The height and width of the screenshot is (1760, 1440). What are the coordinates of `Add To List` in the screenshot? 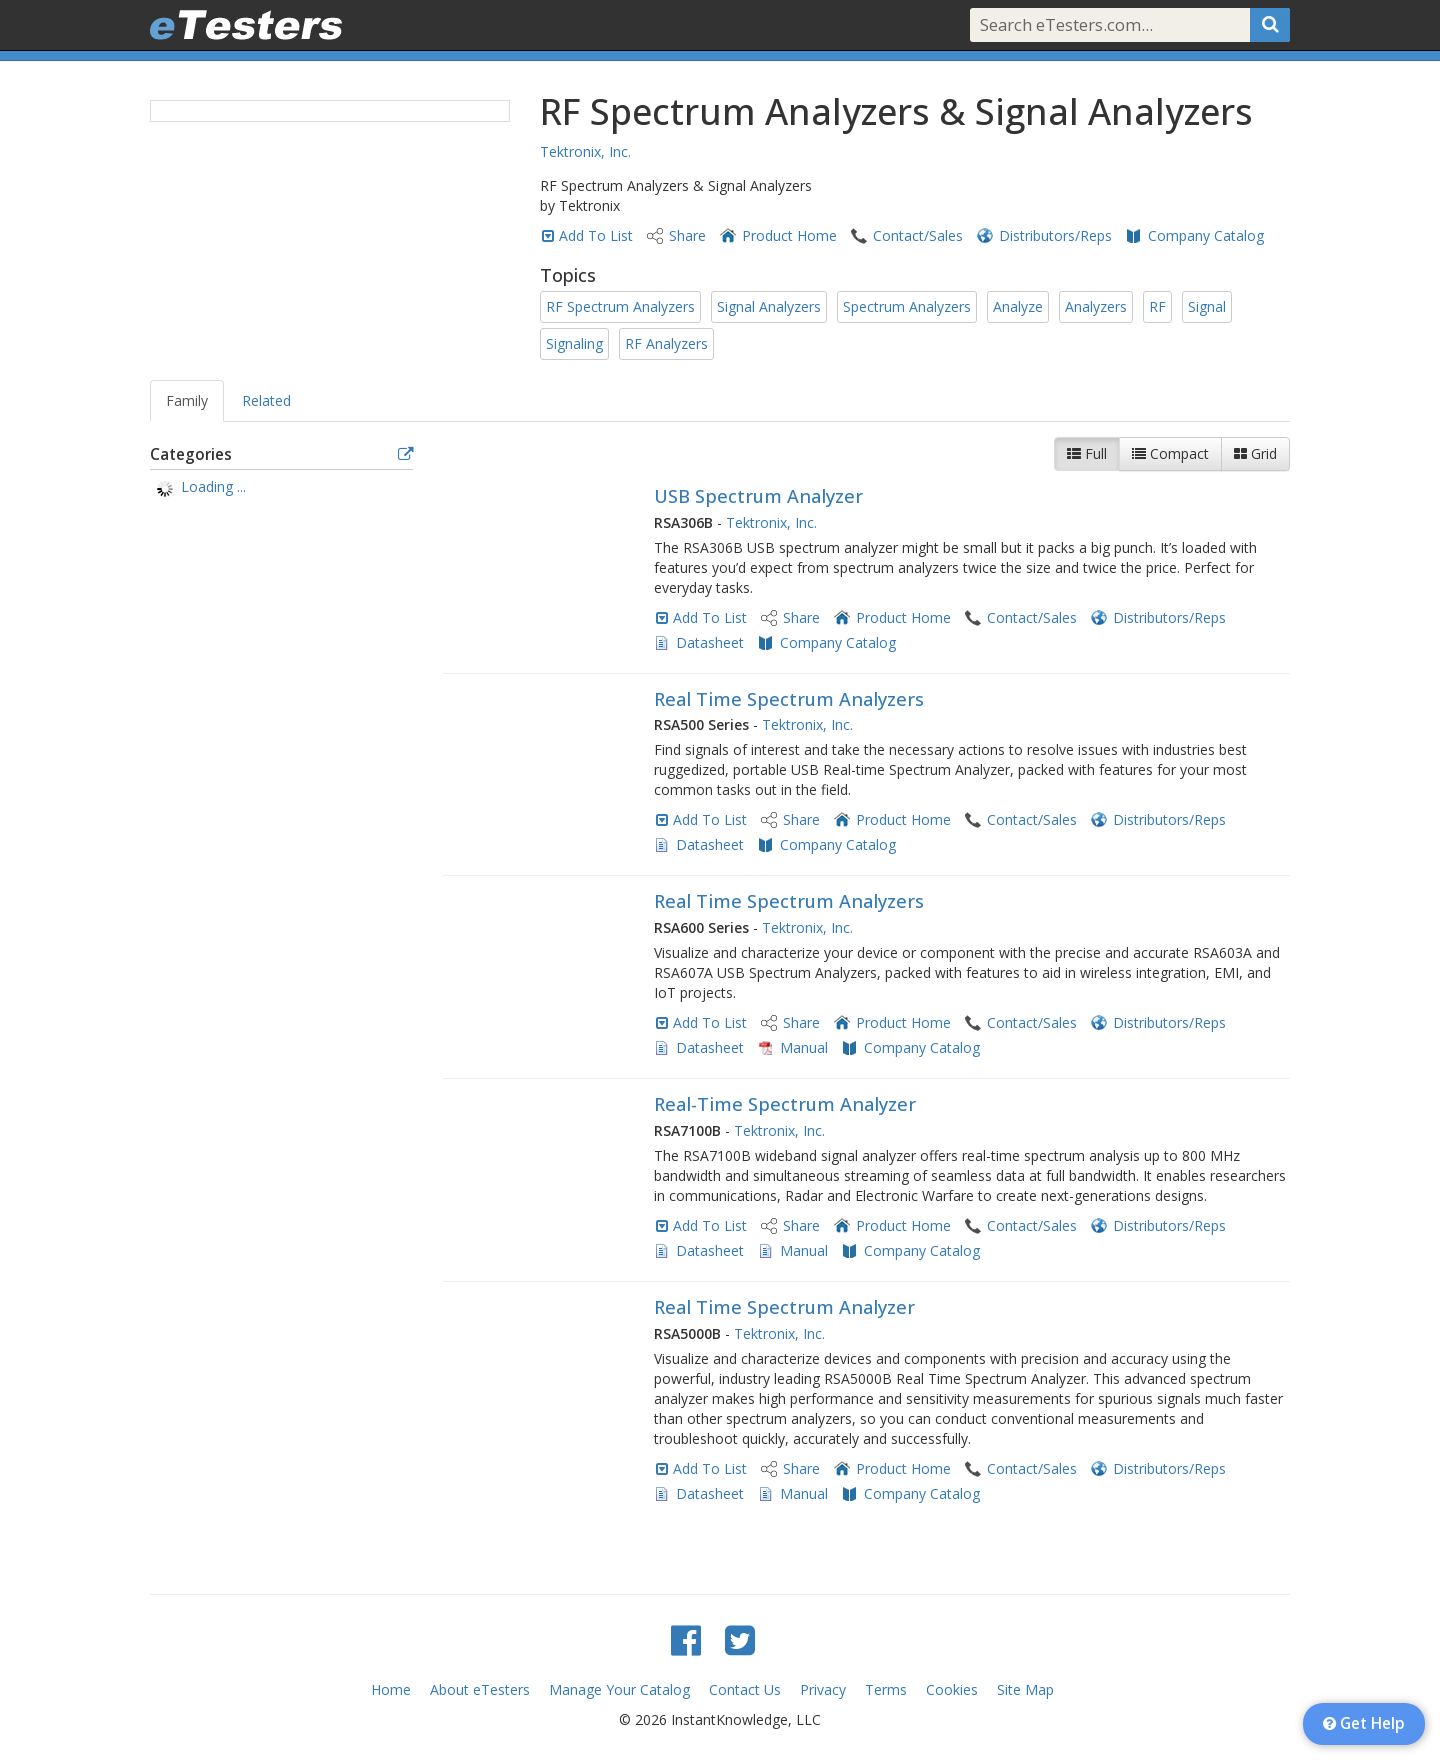 It's located at (596, 235).